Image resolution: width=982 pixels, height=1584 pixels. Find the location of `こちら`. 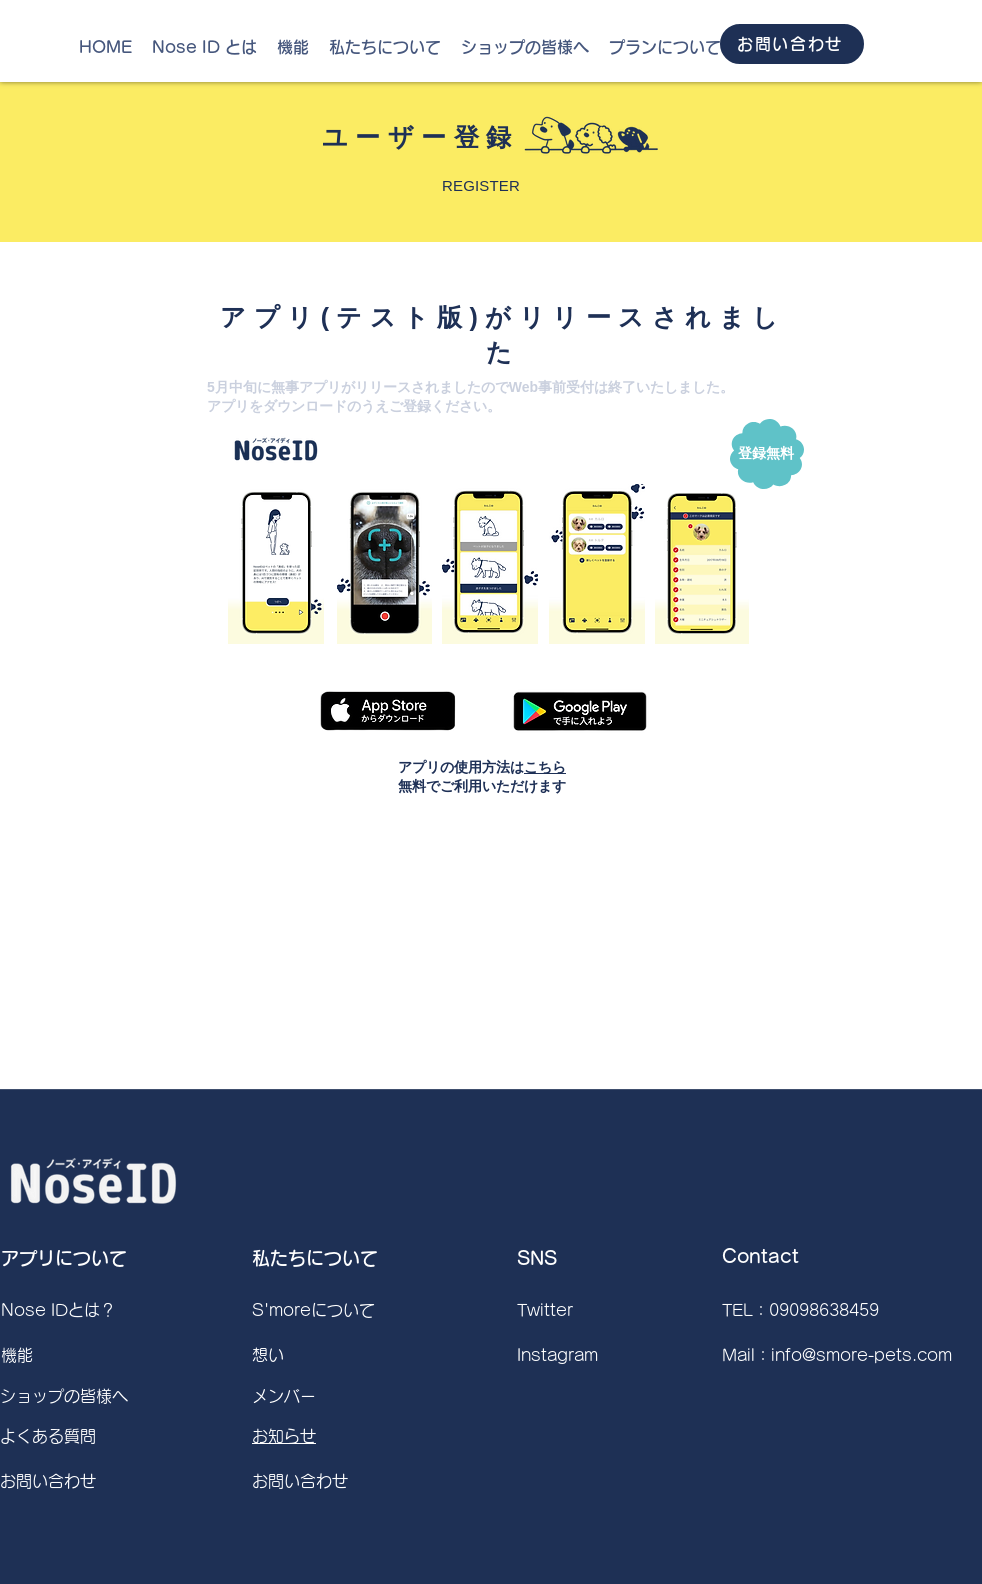

こちら is located at coordinates (545, 767).